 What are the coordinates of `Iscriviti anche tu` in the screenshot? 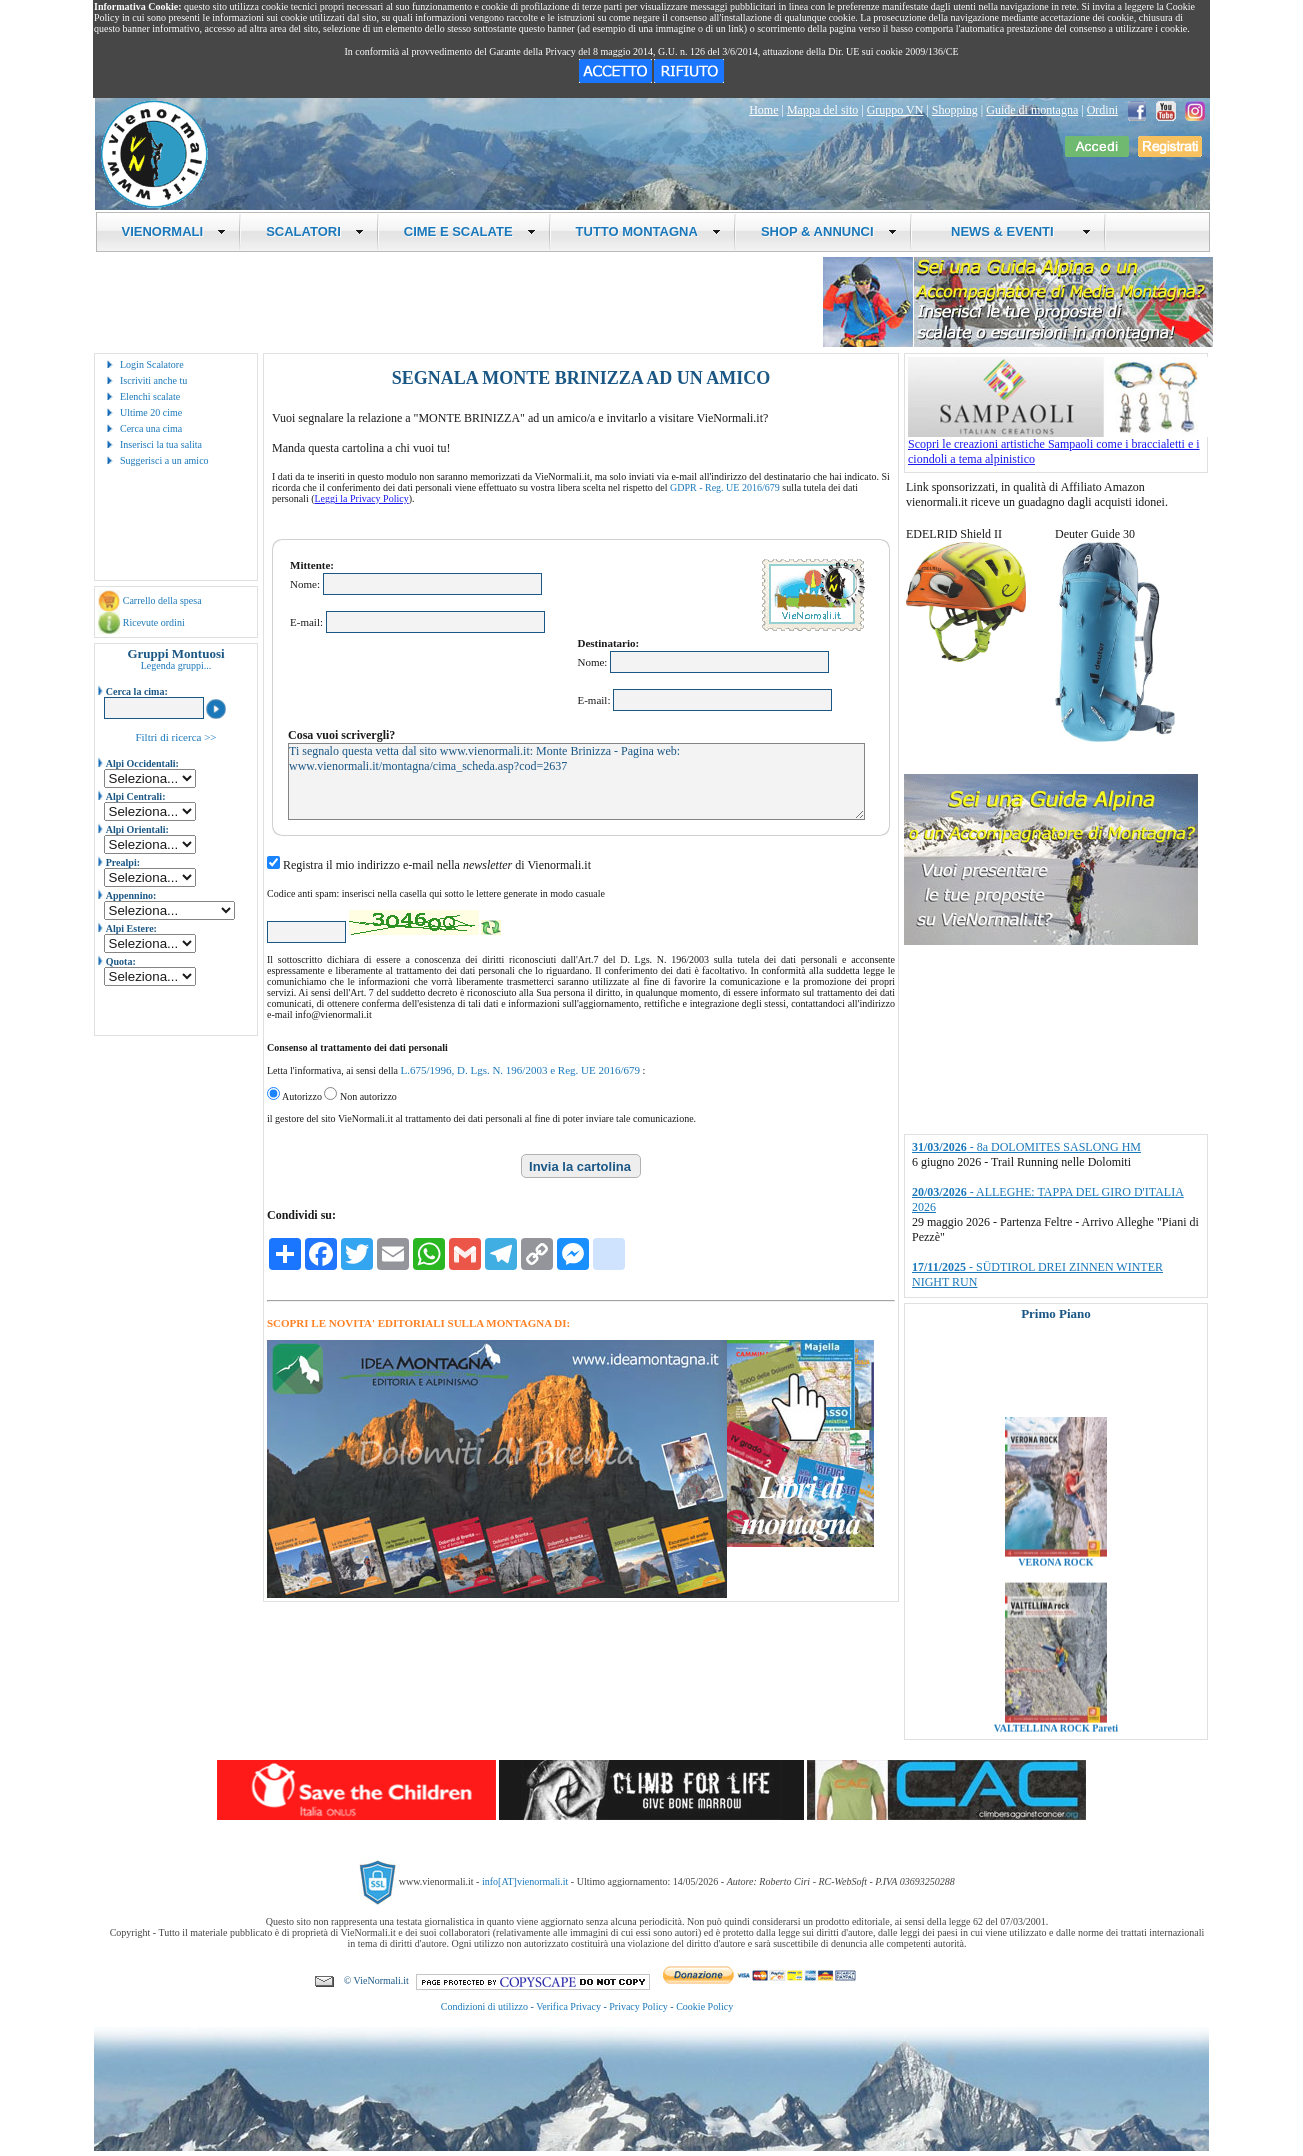 It's located at (153, 380).